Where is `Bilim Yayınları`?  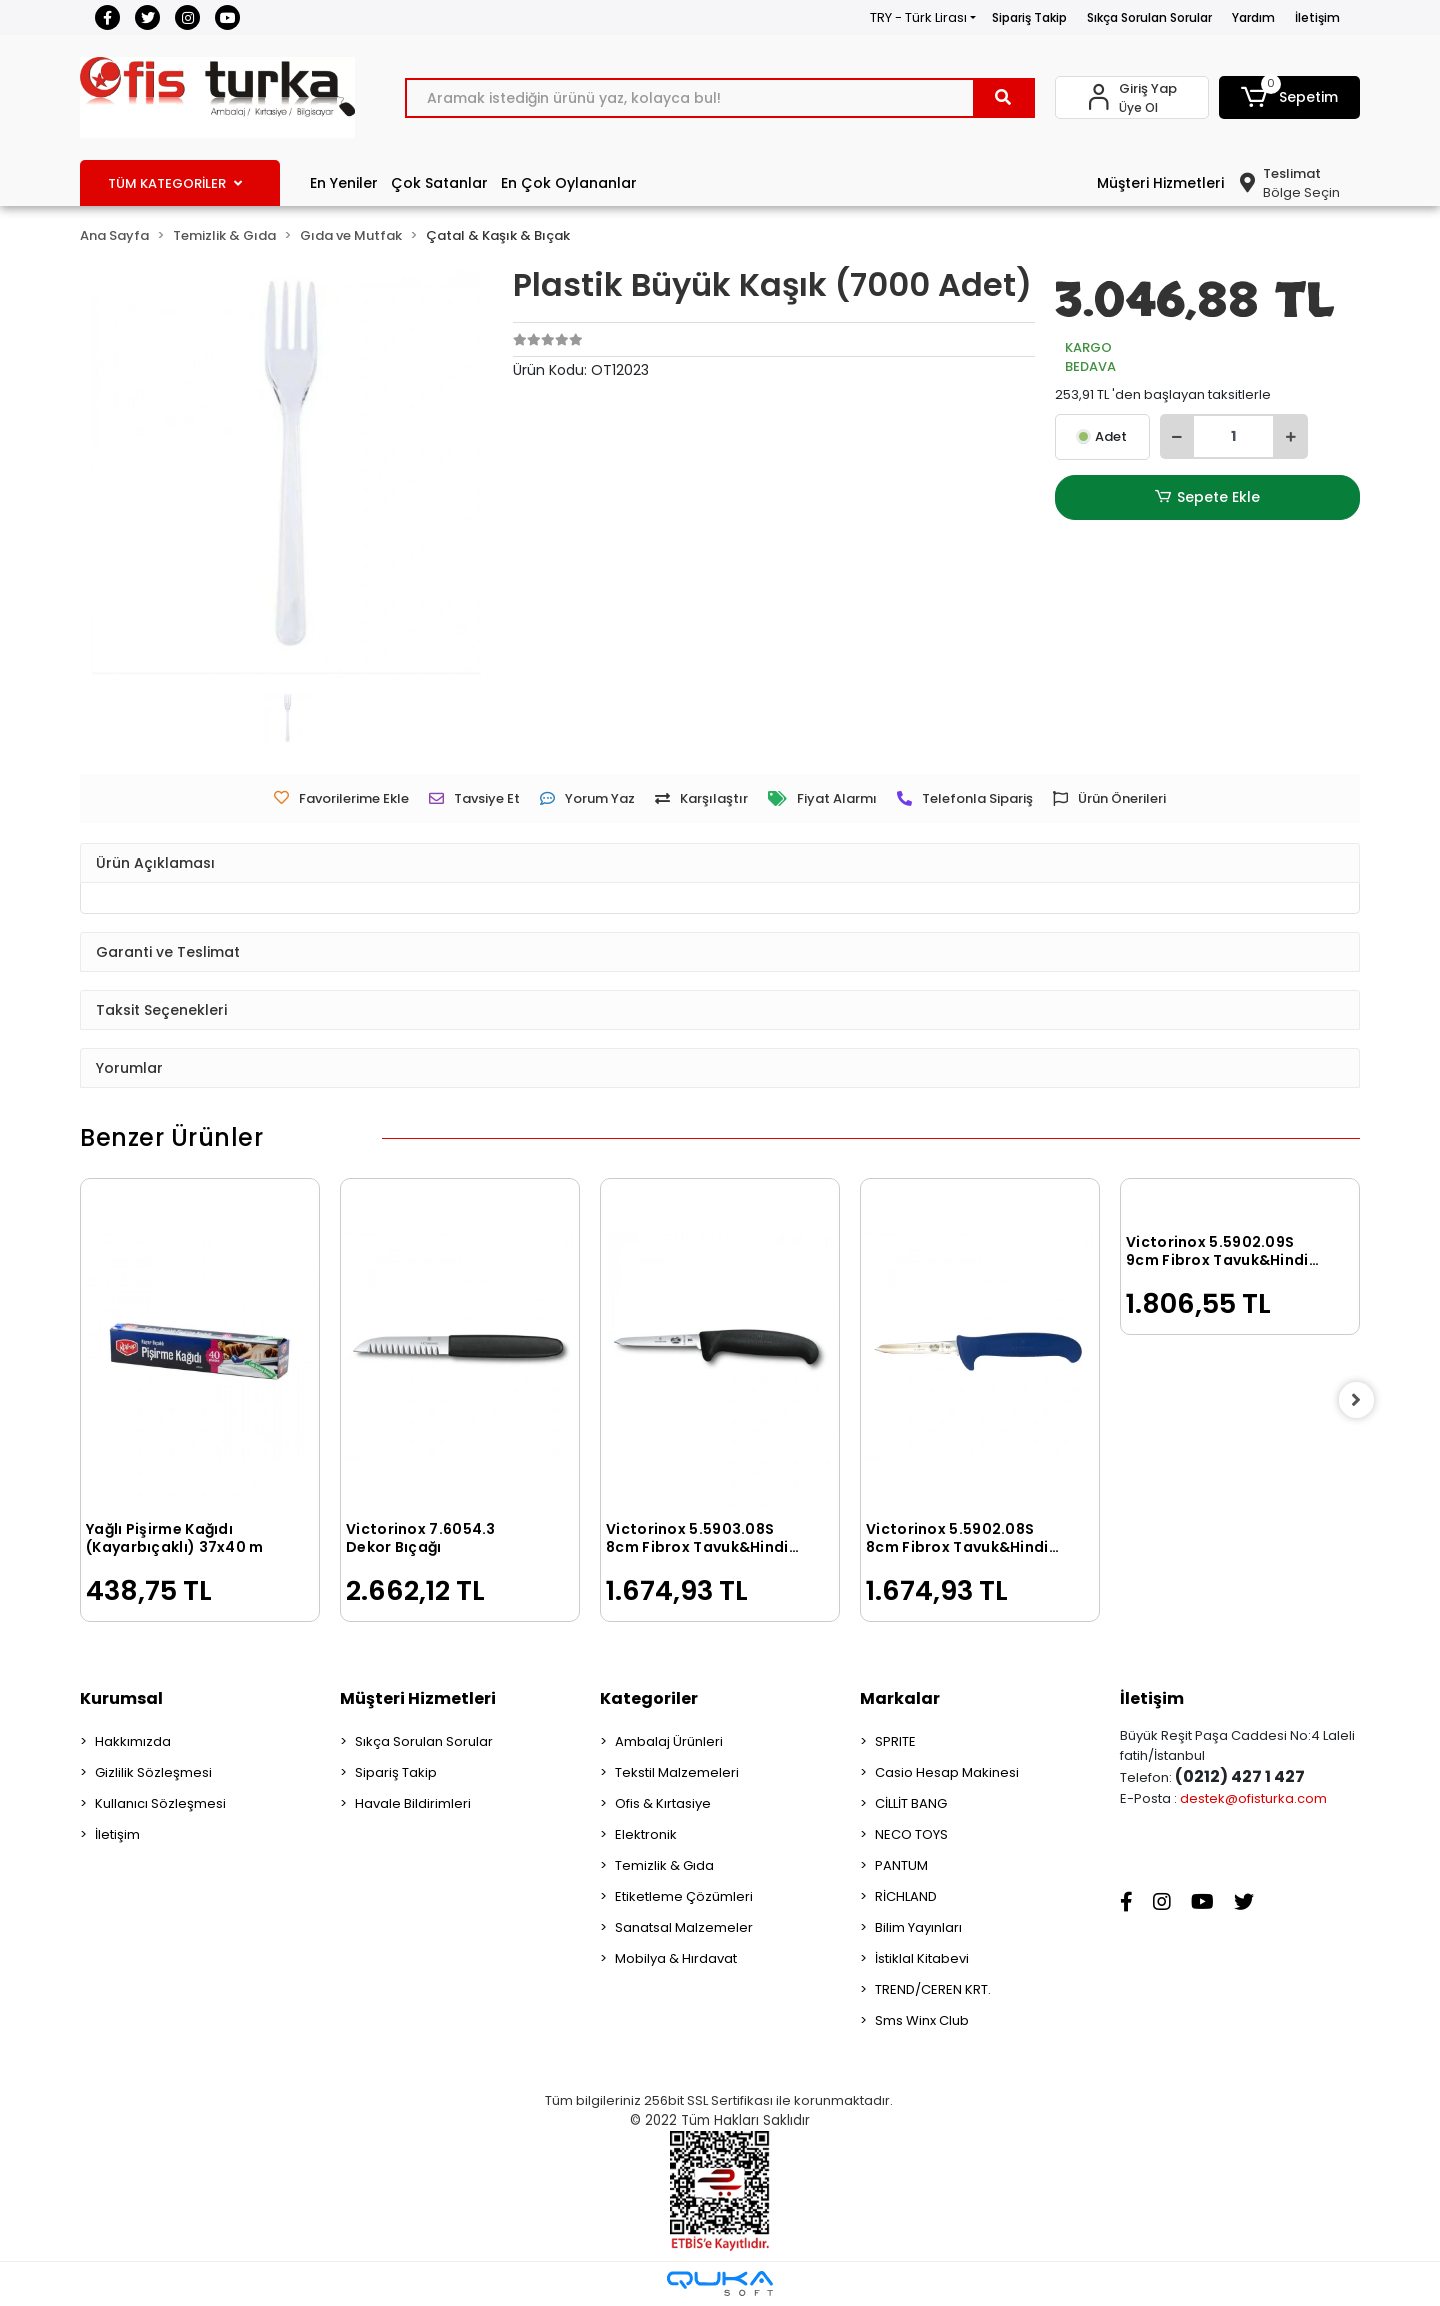 Bilim Yayınları is located at coordinates (918, 1927).